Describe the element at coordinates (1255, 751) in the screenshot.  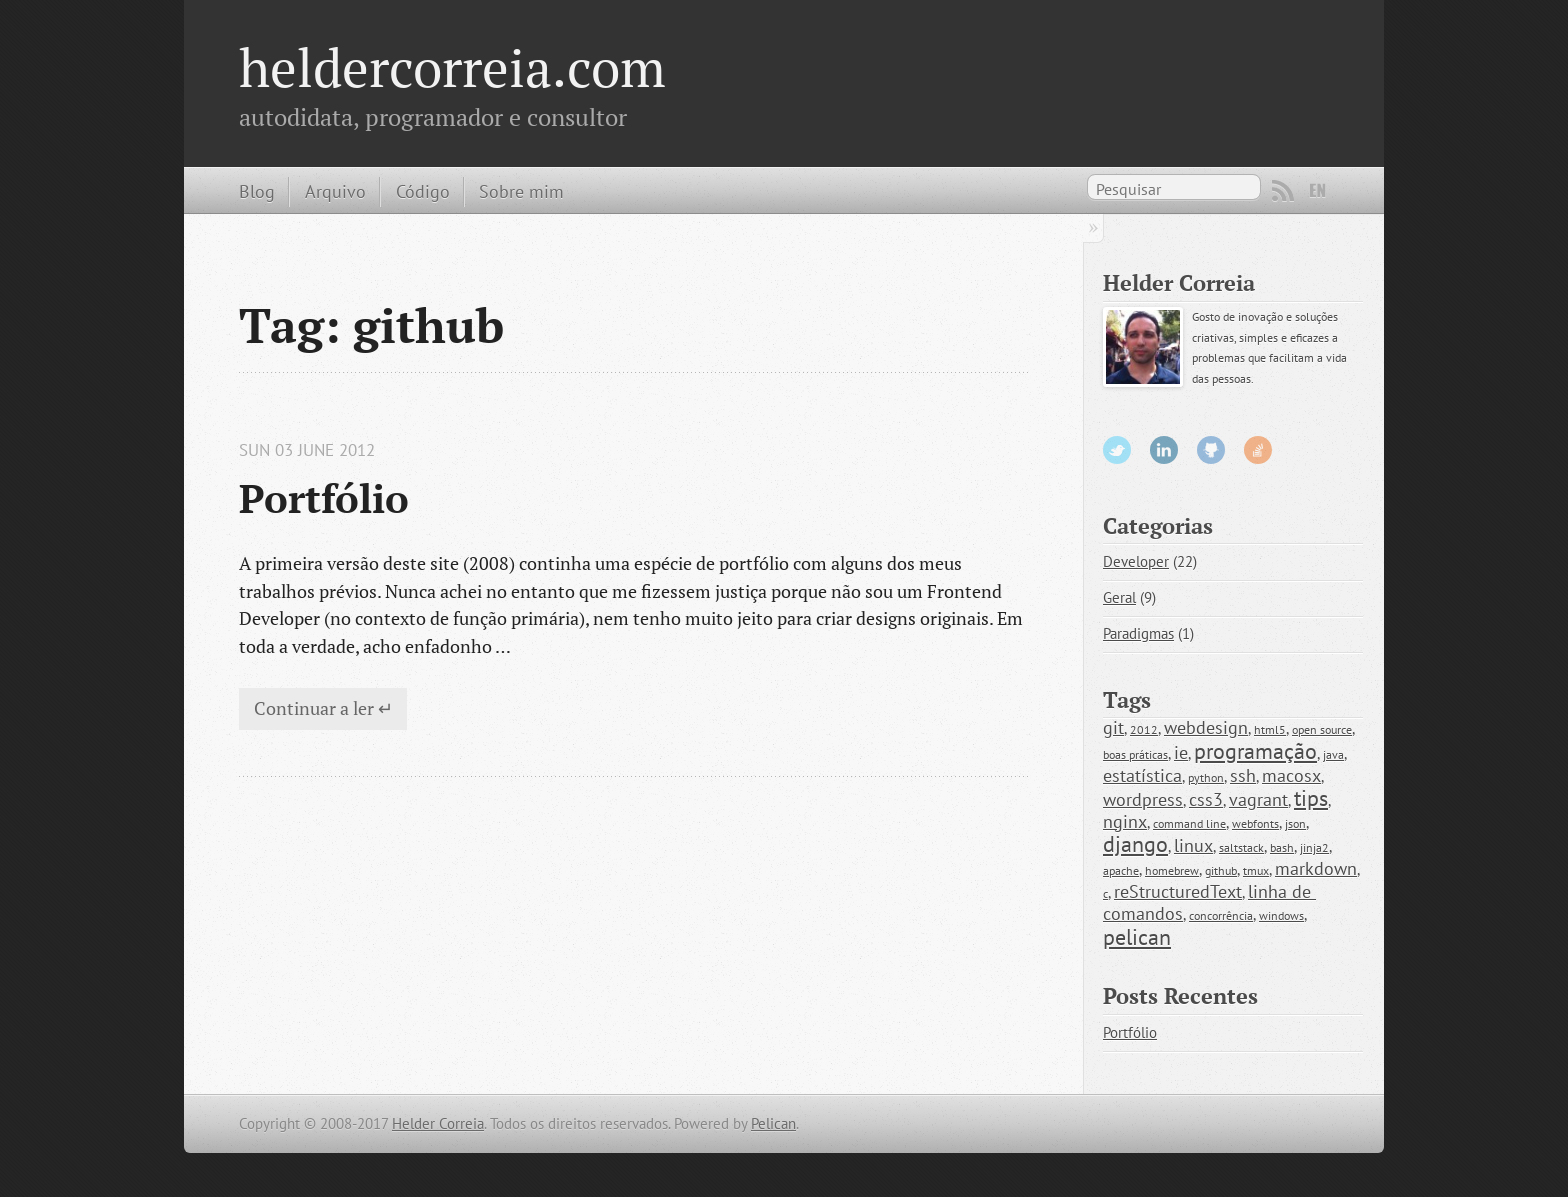
I see `programação` at that location.